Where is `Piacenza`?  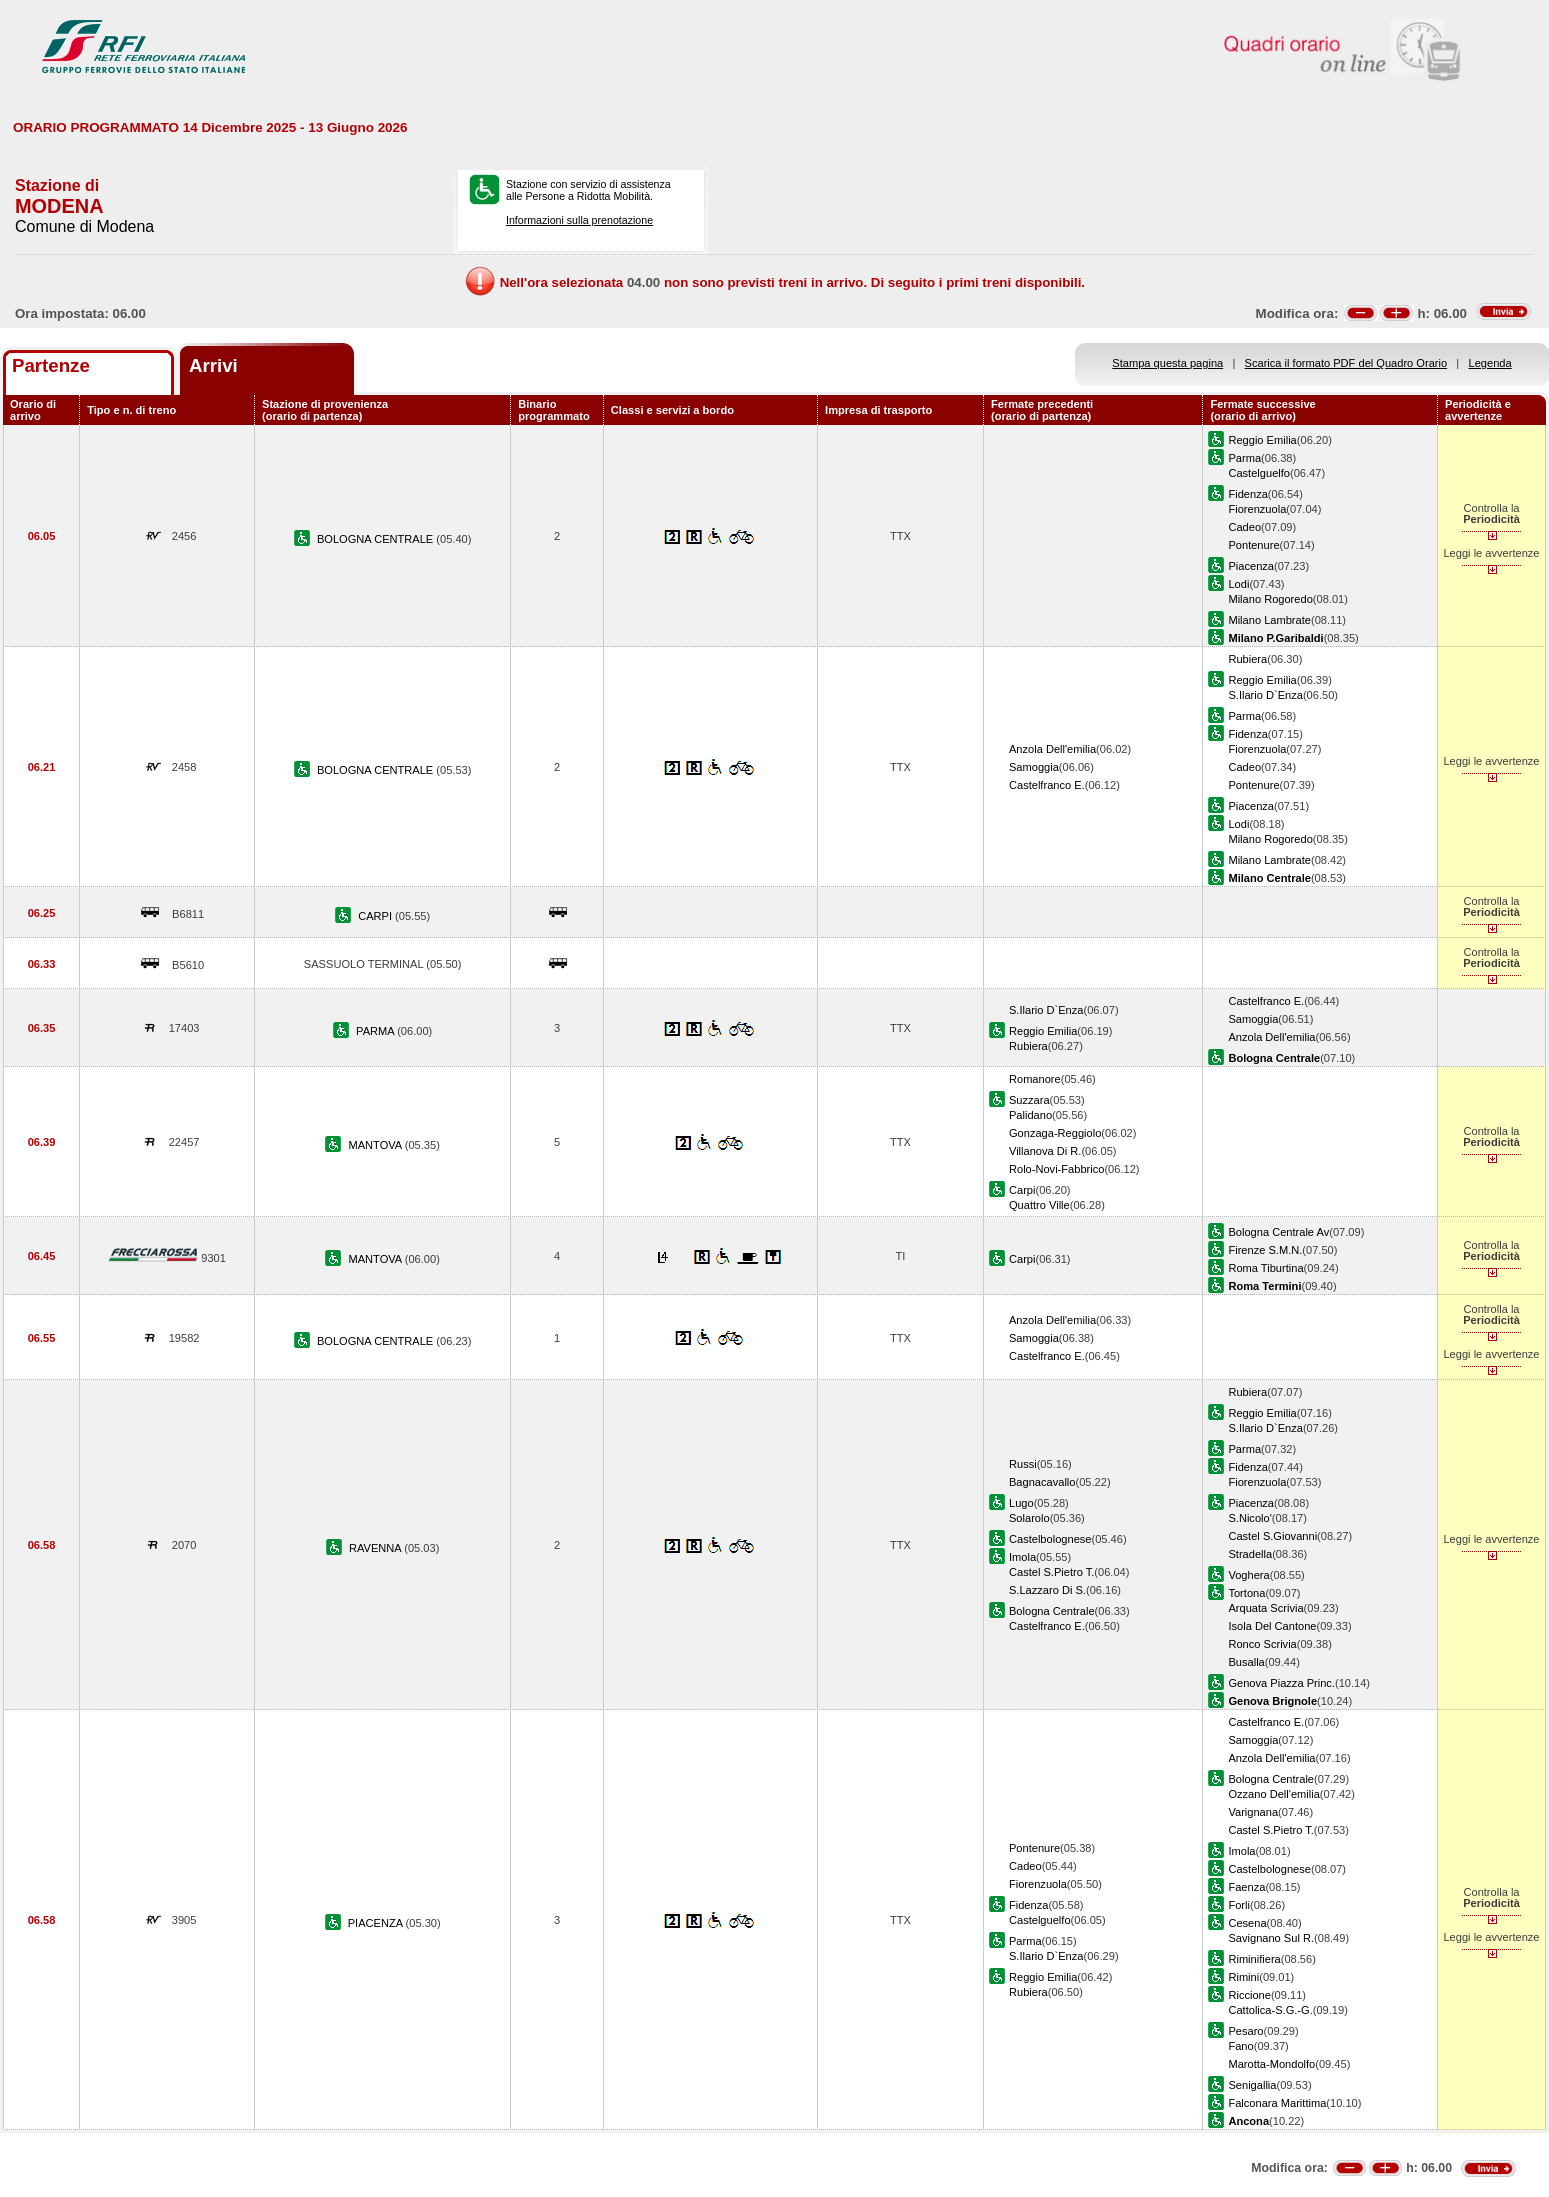
Piacenza is located at coordinates (1251, 566).